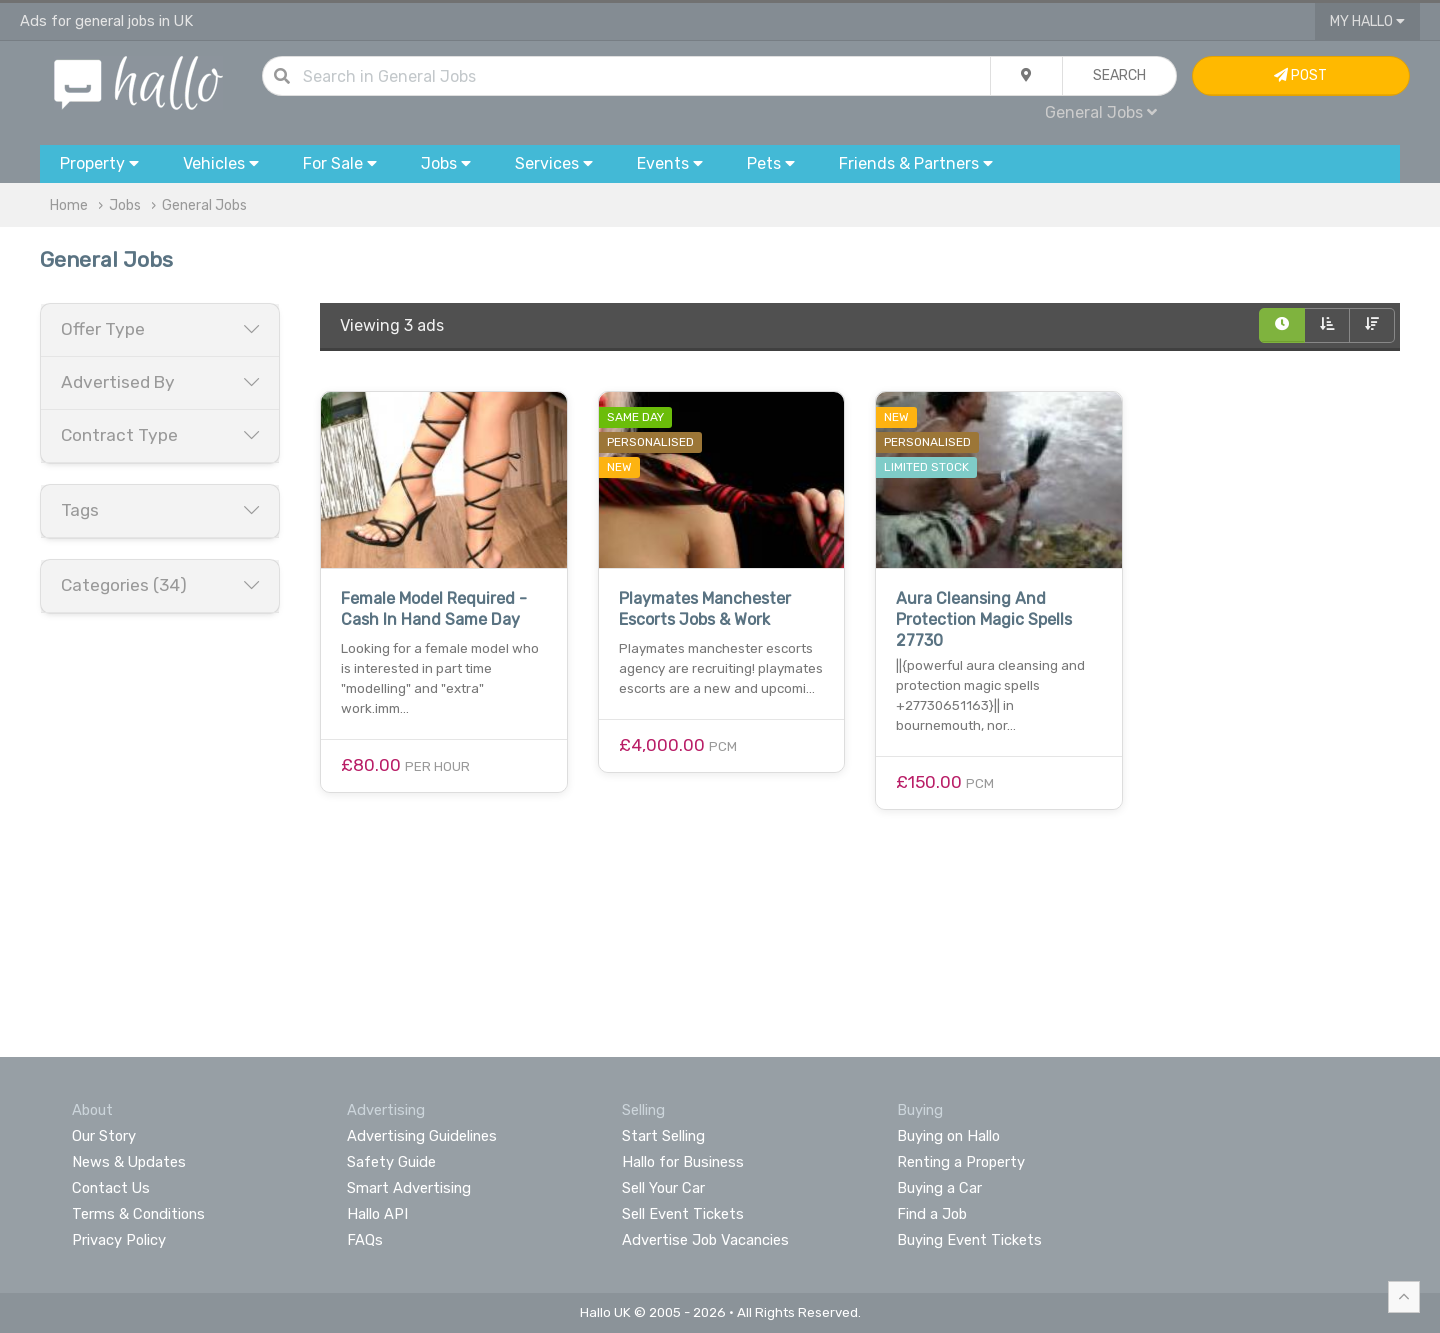 This screenshot has width=1440, height=1333. I want to click on Jobs, so click(125, 205).